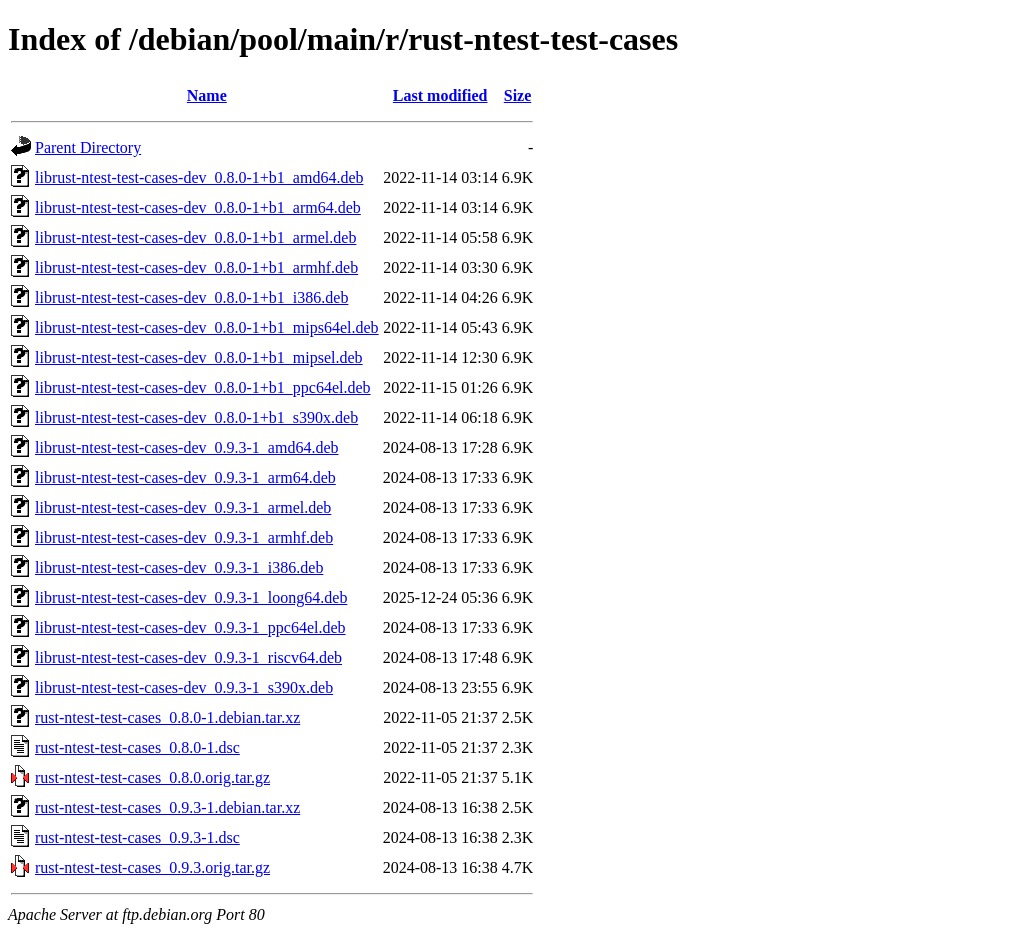  What do you see at coordinates (167, 717) in the screenshot?
I see `rust-ntest-test-cases_0.8.0-1.debian.tar.xz` at bounding box center [167, 717].